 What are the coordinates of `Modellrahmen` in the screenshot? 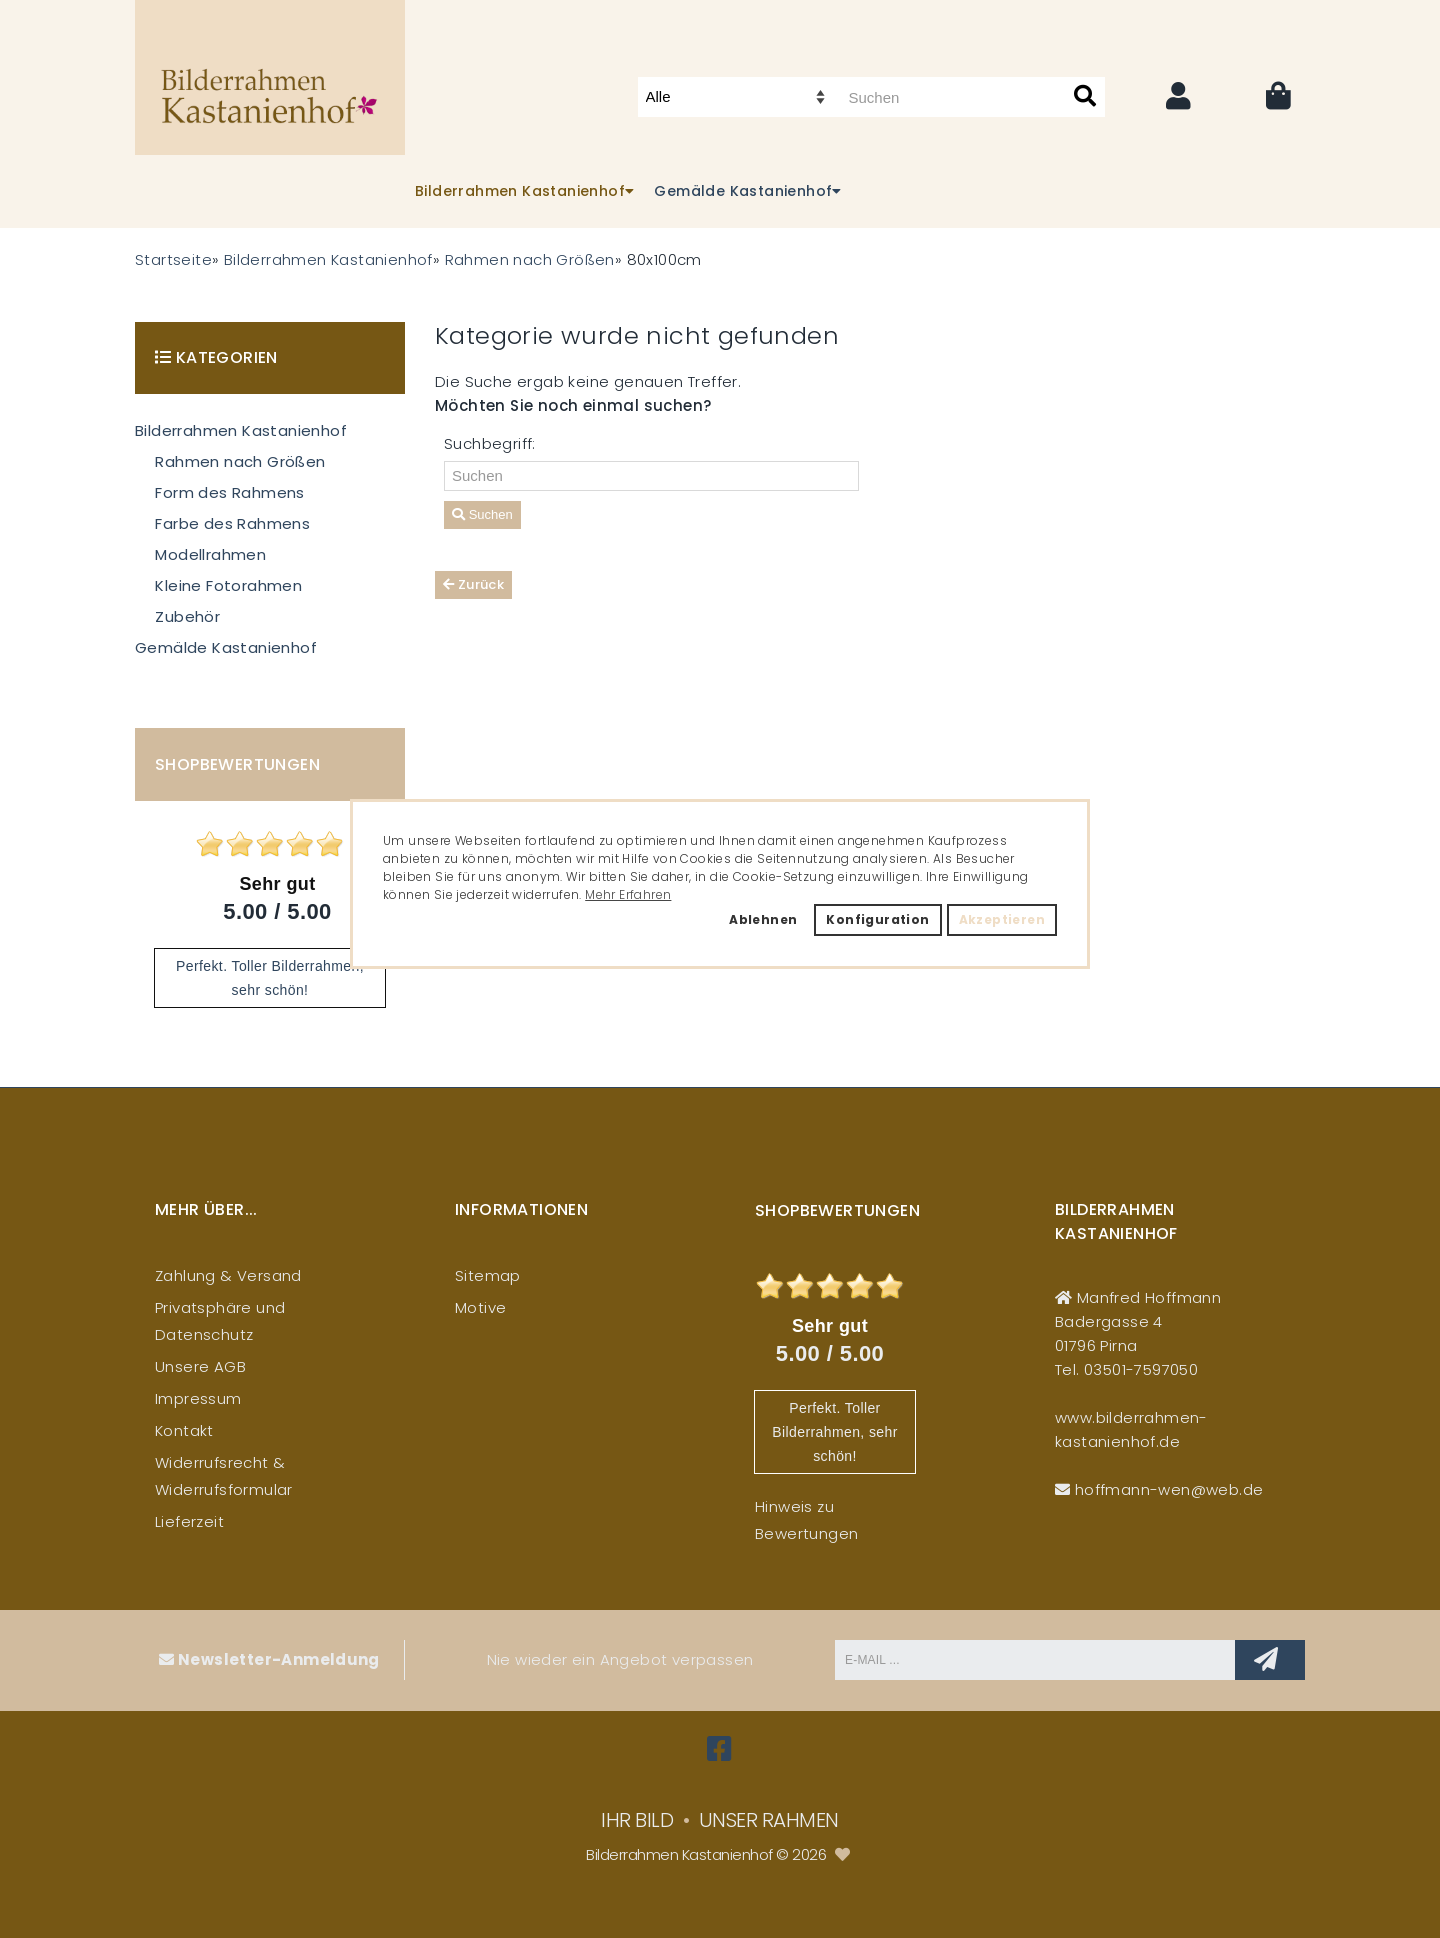 It's located at (210, 554).